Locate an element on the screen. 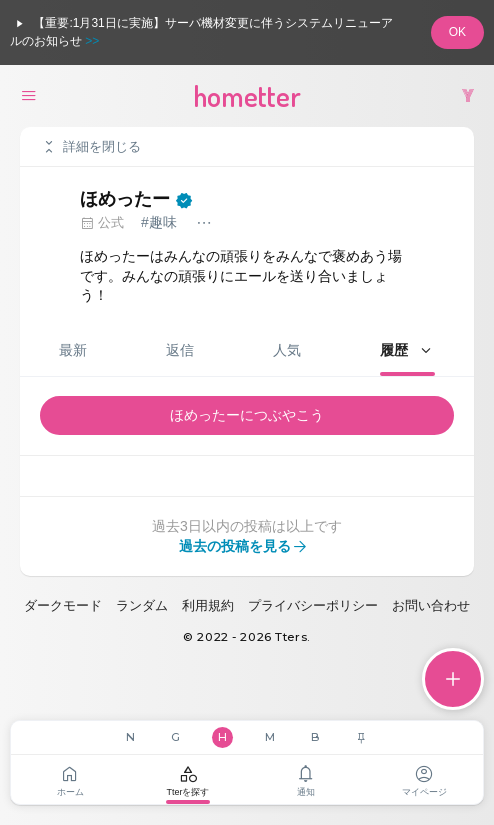  プライバシーポリシー is located at coordinates (313, 605).